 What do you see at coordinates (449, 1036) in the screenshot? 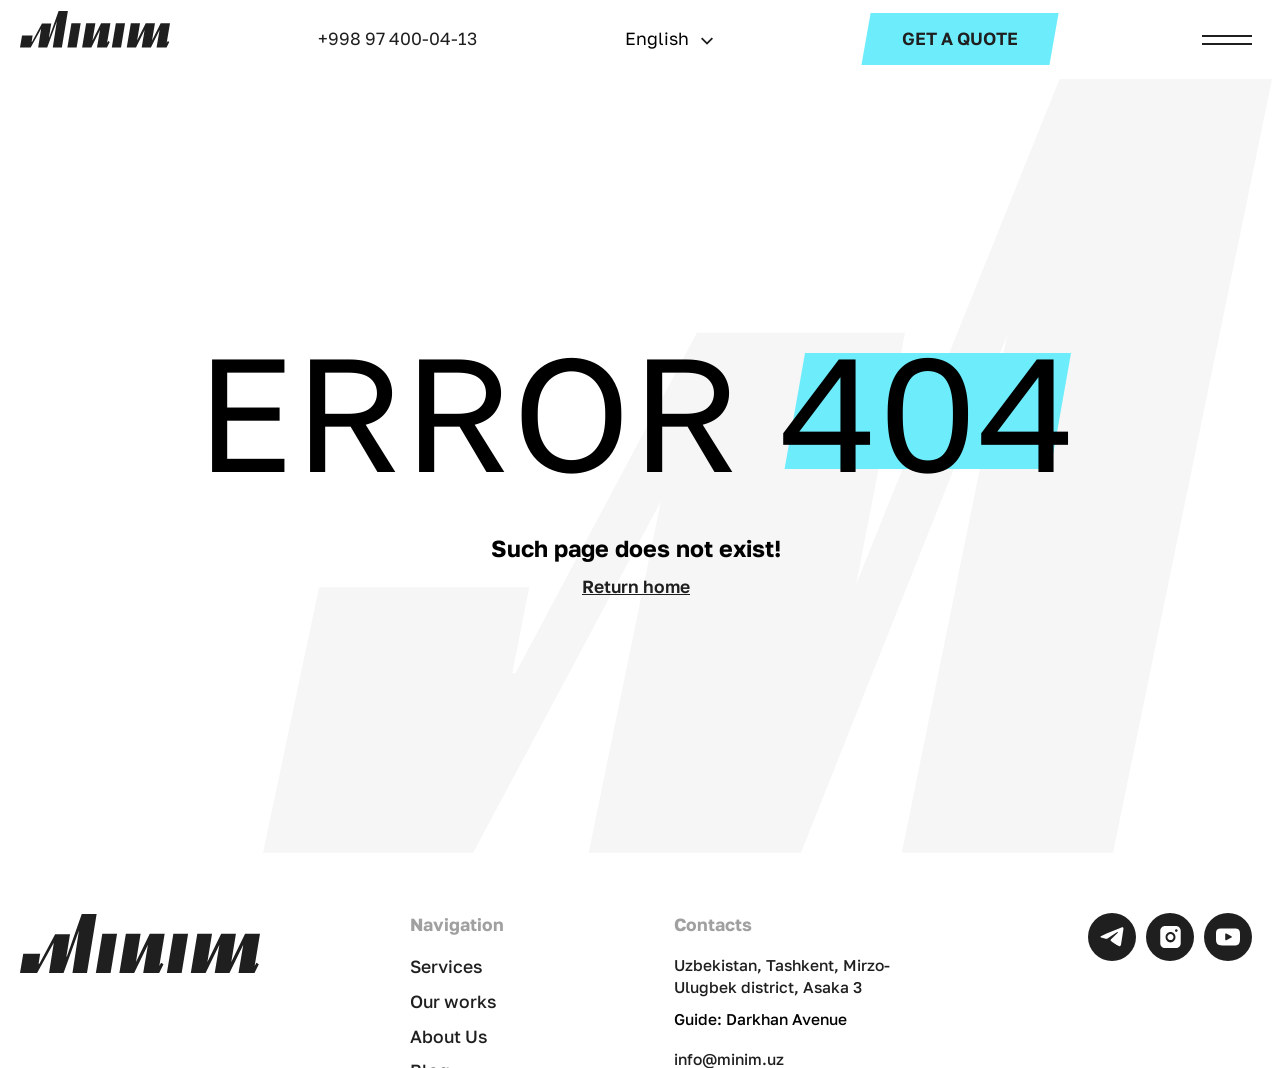
I see `About Us` at bounding box center [449, 1036].